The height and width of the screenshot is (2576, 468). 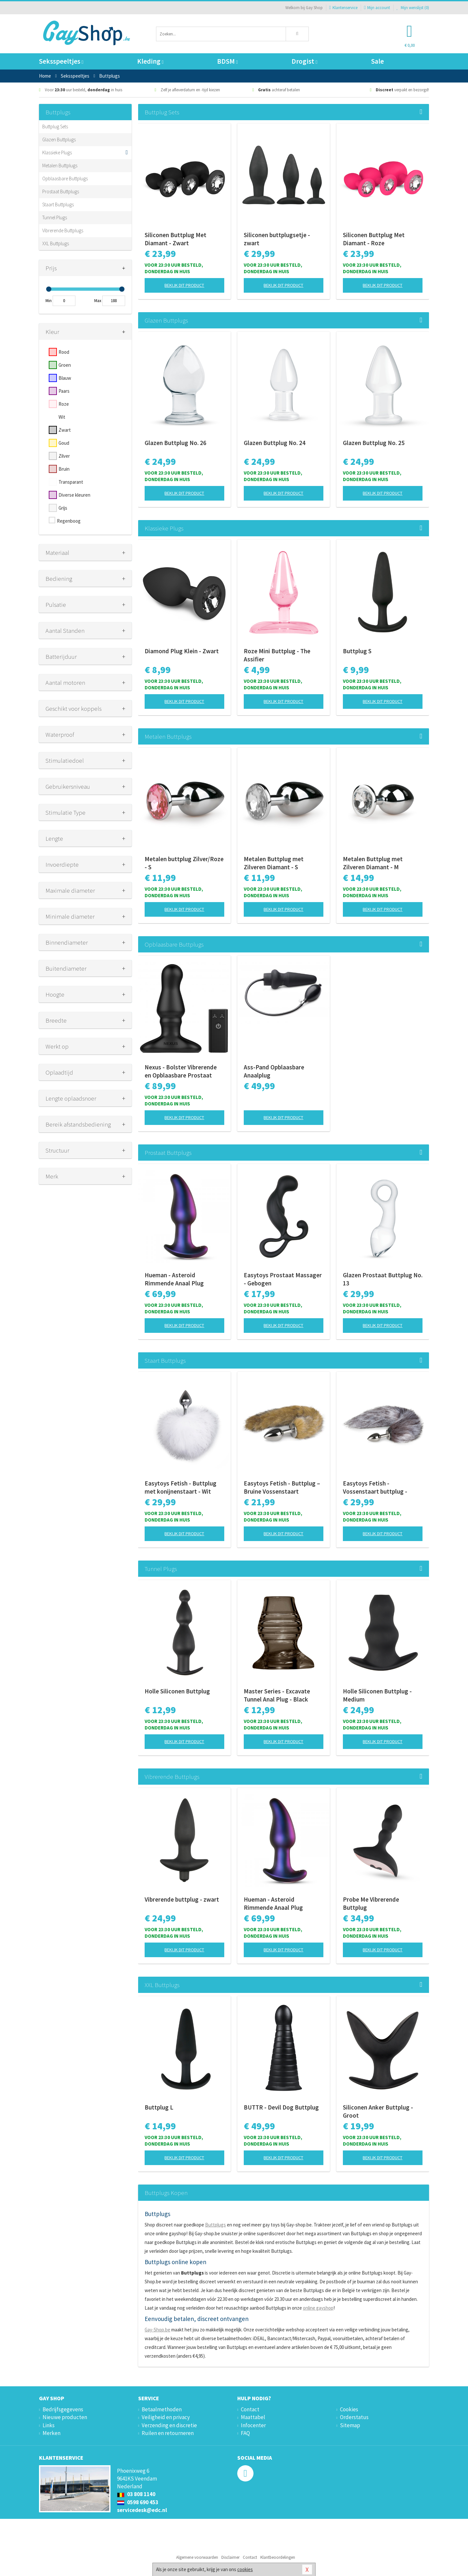 I want to click on Master Series - Excavate Tunnel Anal Plug - Black, so click(x=277, y=1695).